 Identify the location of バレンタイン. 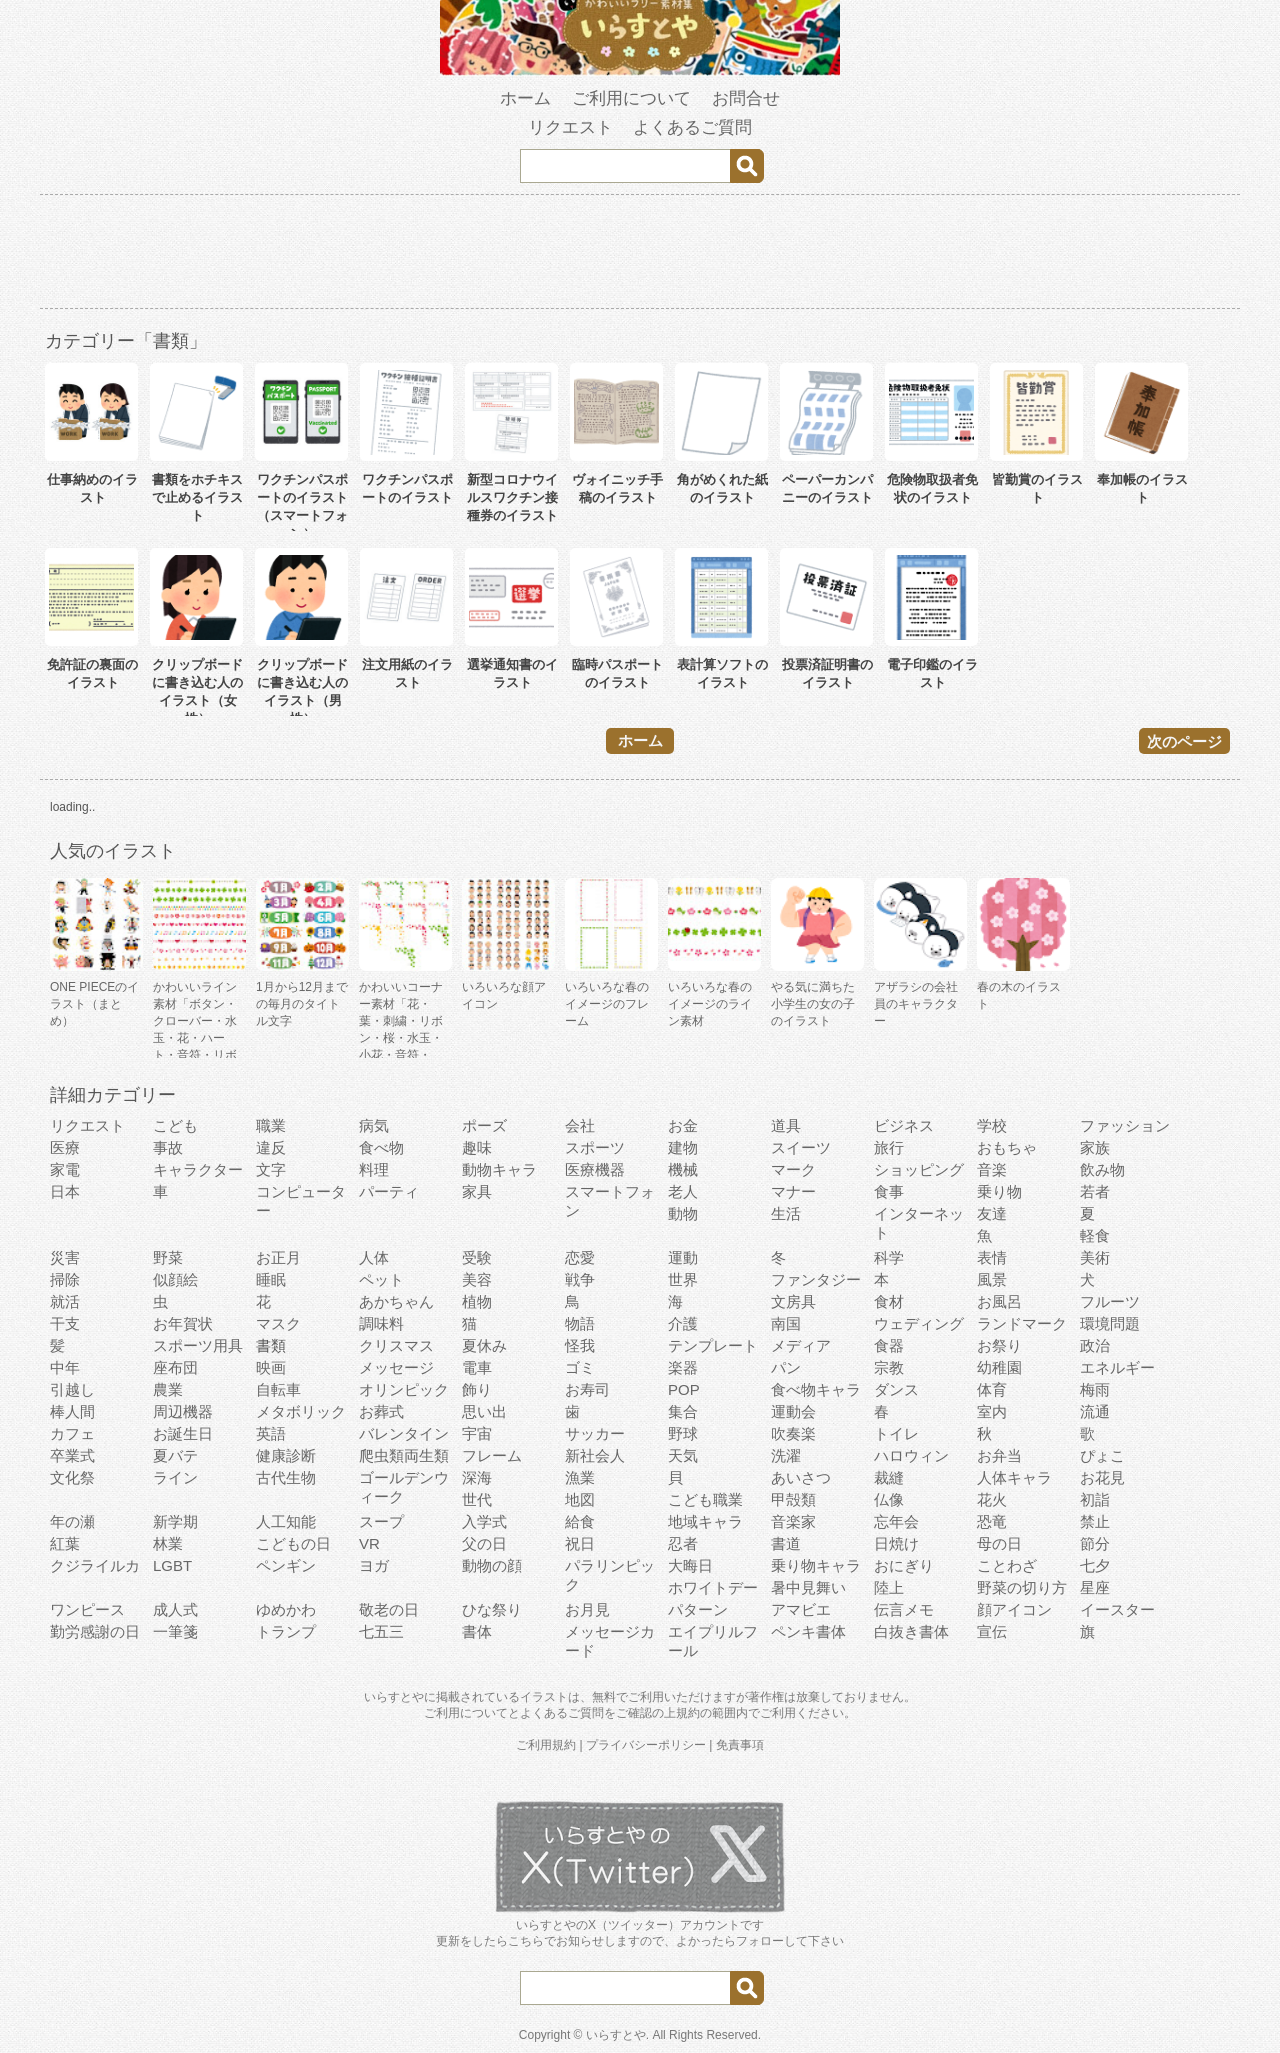
(404, 1433).